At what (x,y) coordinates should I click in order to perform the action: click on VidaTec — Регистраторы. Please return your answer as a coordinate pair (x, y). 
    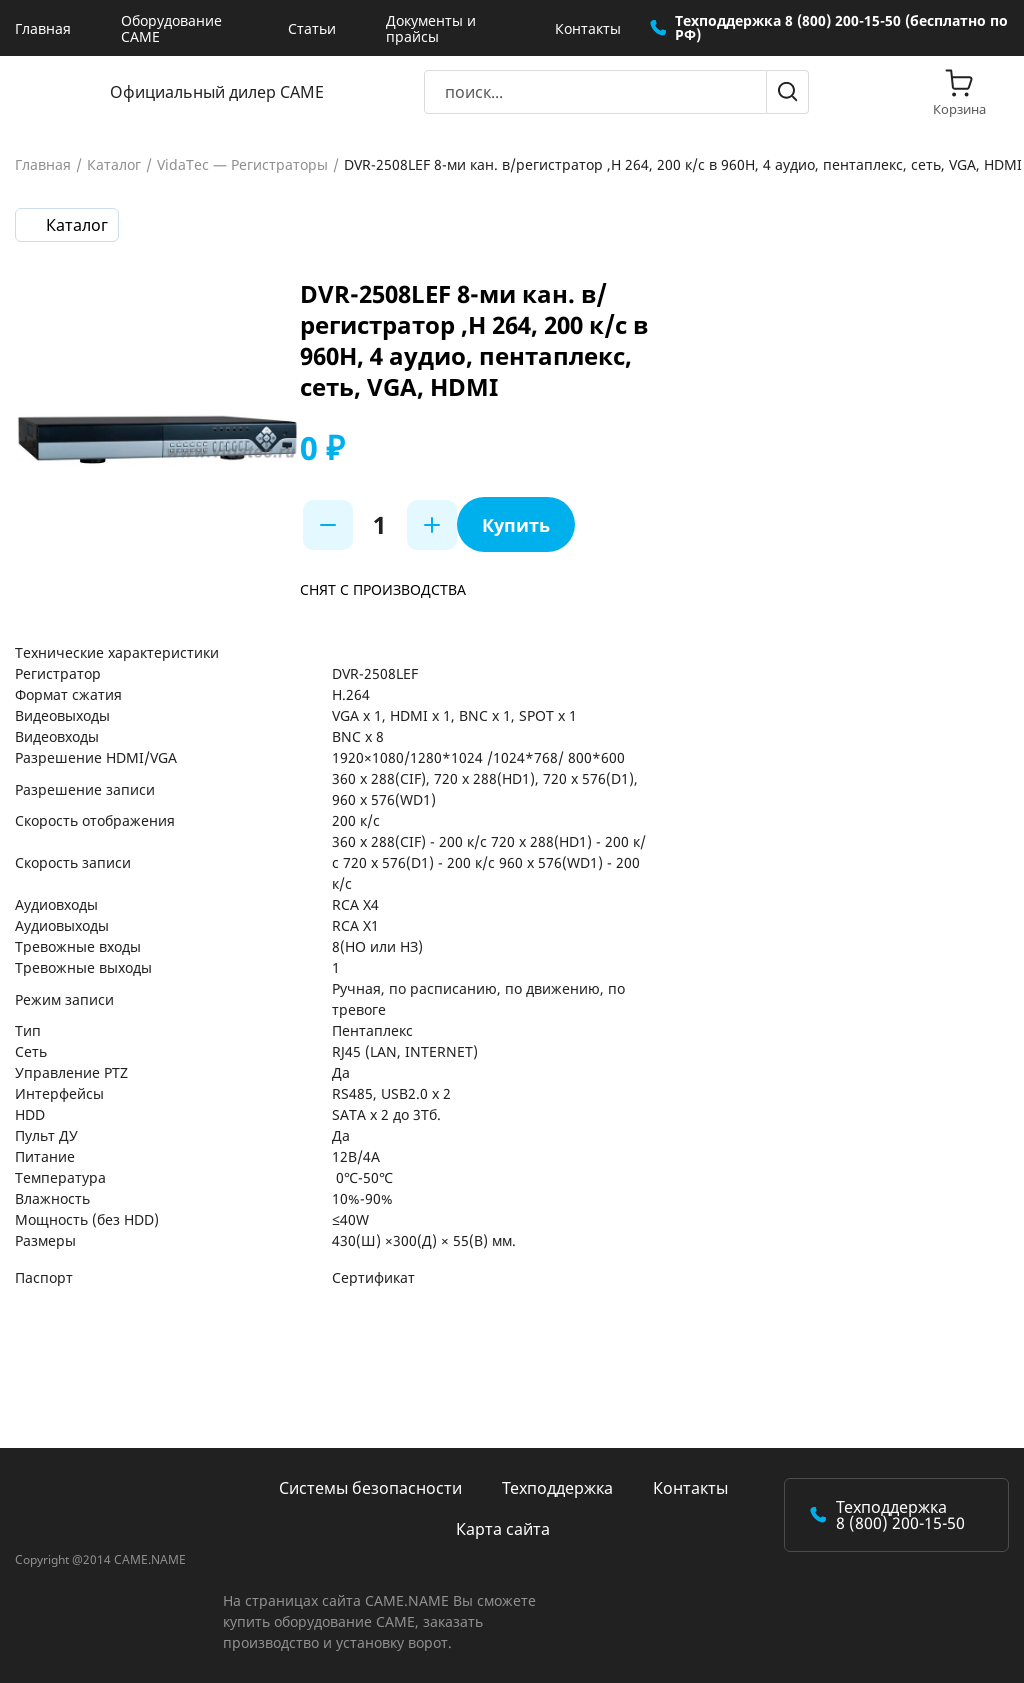
    Looking at the image, I should click on (242, 165).